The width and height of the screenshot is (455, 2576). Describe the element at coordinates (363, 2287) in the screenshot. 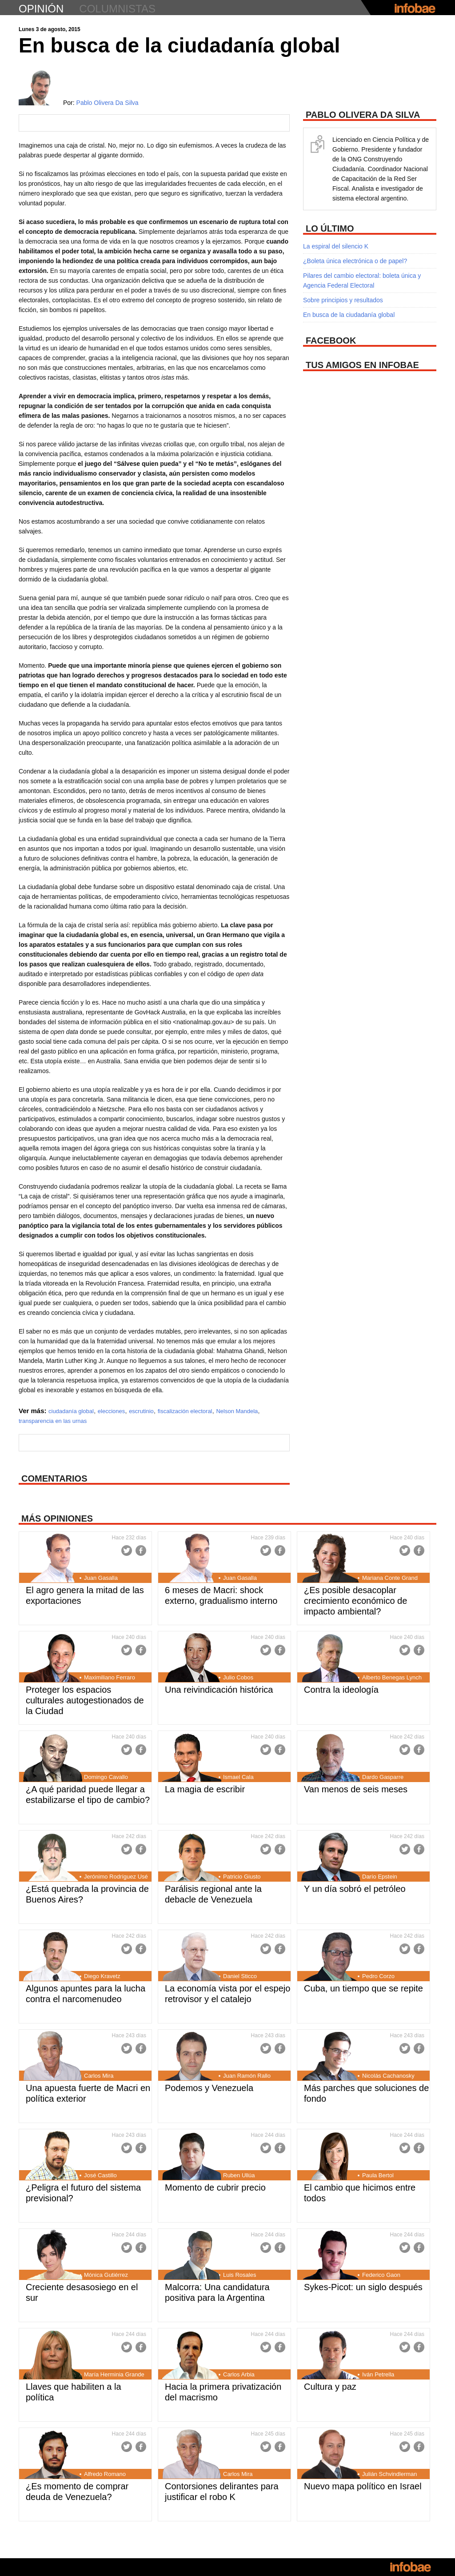

I see `Sykes-Picot: un siglo después` at that location.